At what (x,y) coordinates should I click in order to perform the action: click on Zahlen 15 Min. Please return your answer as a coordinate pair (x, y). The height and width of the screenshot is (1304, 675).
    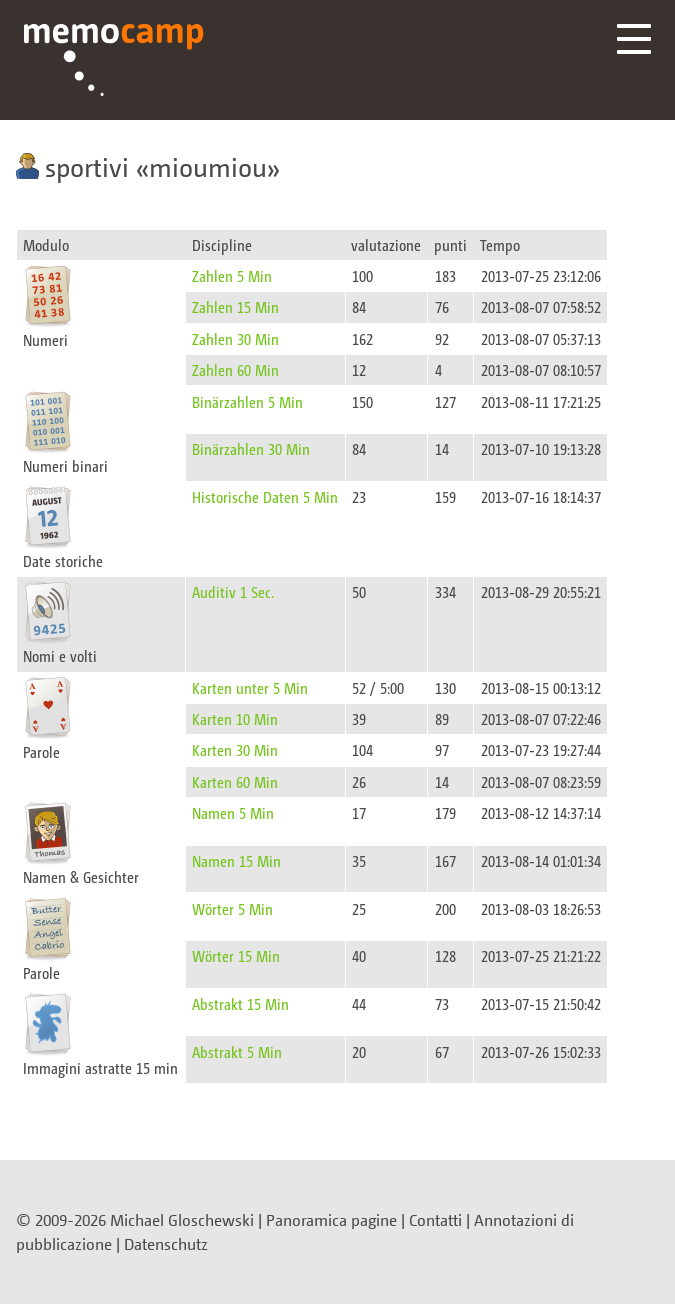
    Looking at the image, I should click on (235, 306).